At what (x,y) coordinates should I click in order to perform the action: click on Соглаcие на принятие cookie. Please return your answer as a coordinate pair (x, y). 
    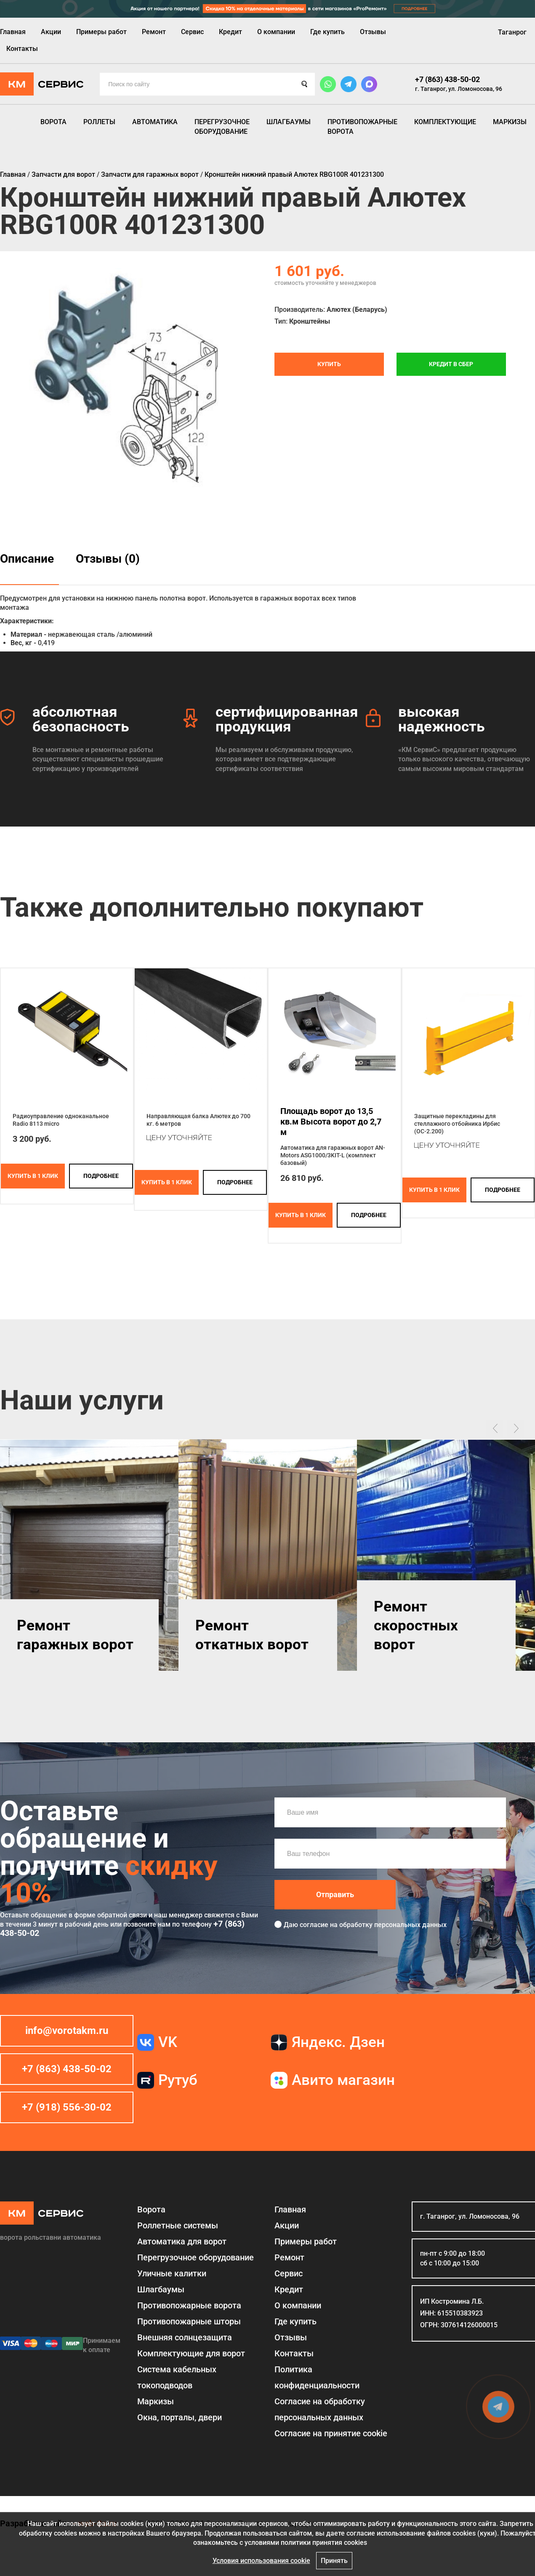
    Looking at the image, I should click on (330, 2433).